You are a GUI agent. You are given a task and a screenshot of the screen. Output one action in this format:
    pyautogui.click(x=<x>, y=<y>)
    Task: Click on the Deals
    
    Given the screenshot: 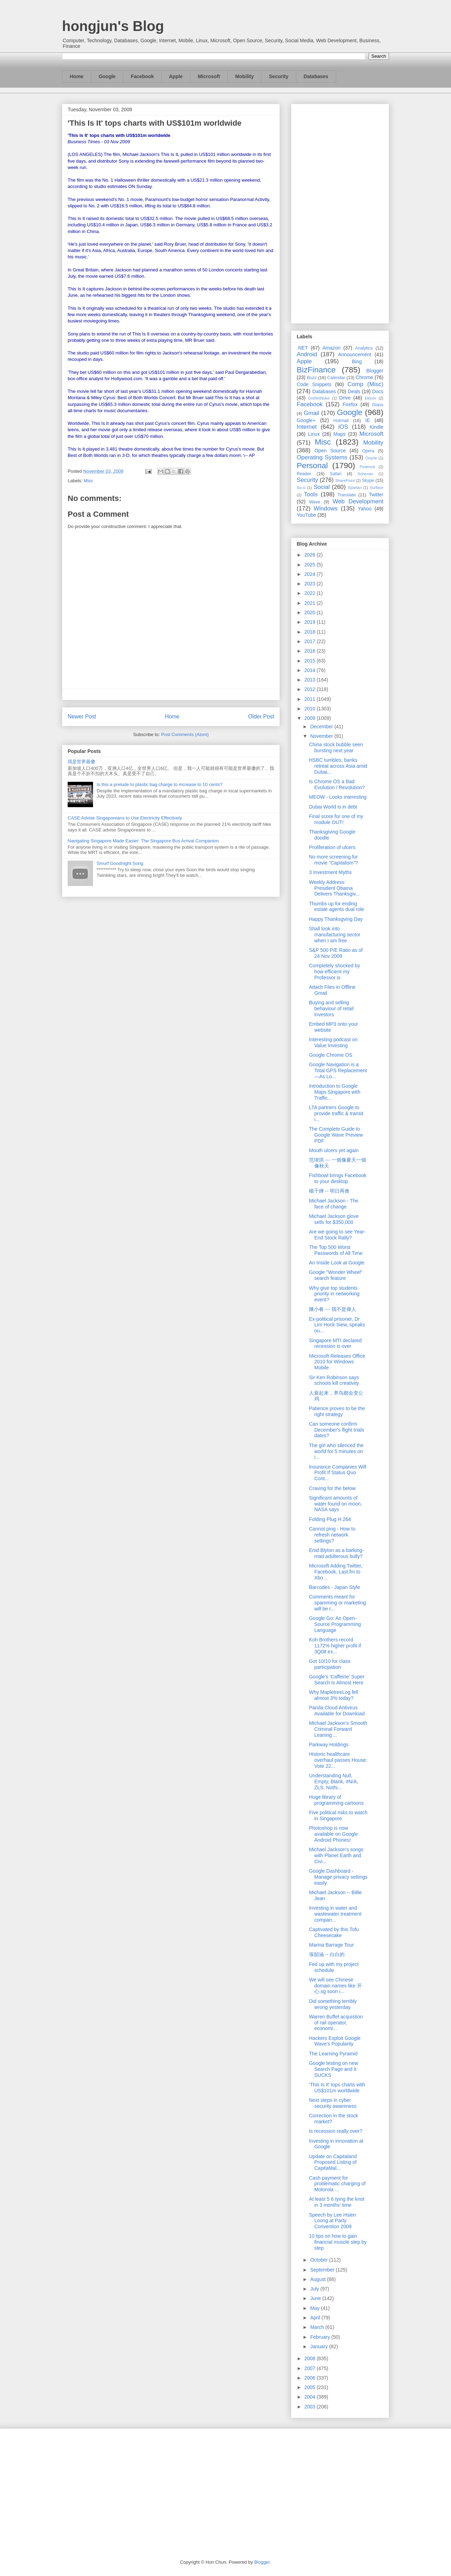 What is the action you would take?
    pyautogui.click(x=354, y=391)
    